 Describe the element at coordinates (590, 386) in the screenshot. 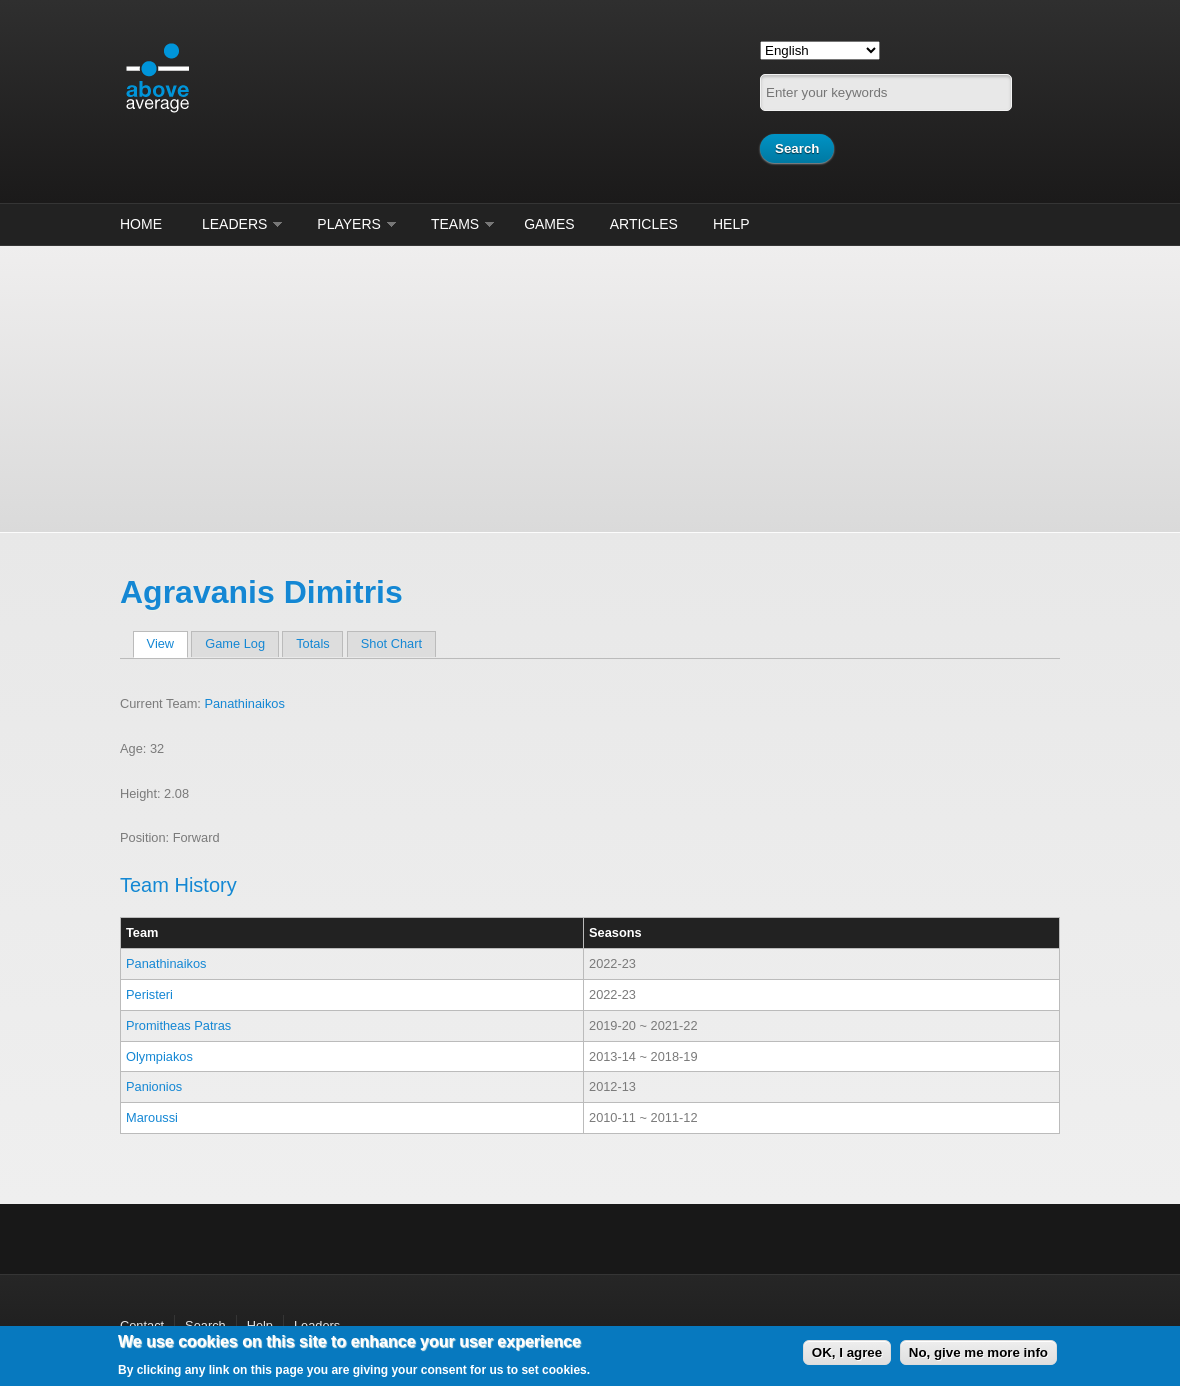

I see `[Advertisement]` at that location.